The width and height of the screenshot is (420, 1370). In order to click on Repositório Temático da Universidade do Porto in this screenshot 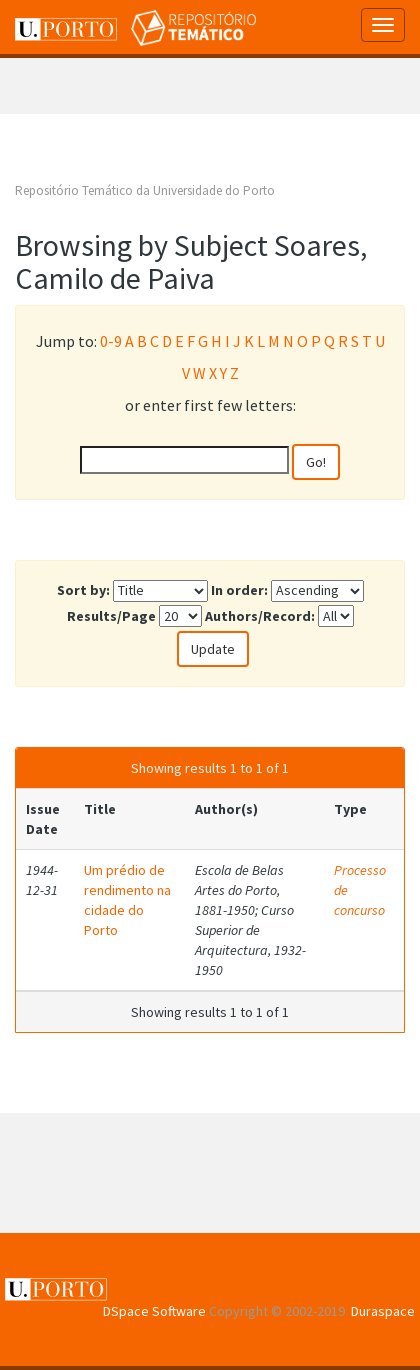, I will do `click(145, 190)`.